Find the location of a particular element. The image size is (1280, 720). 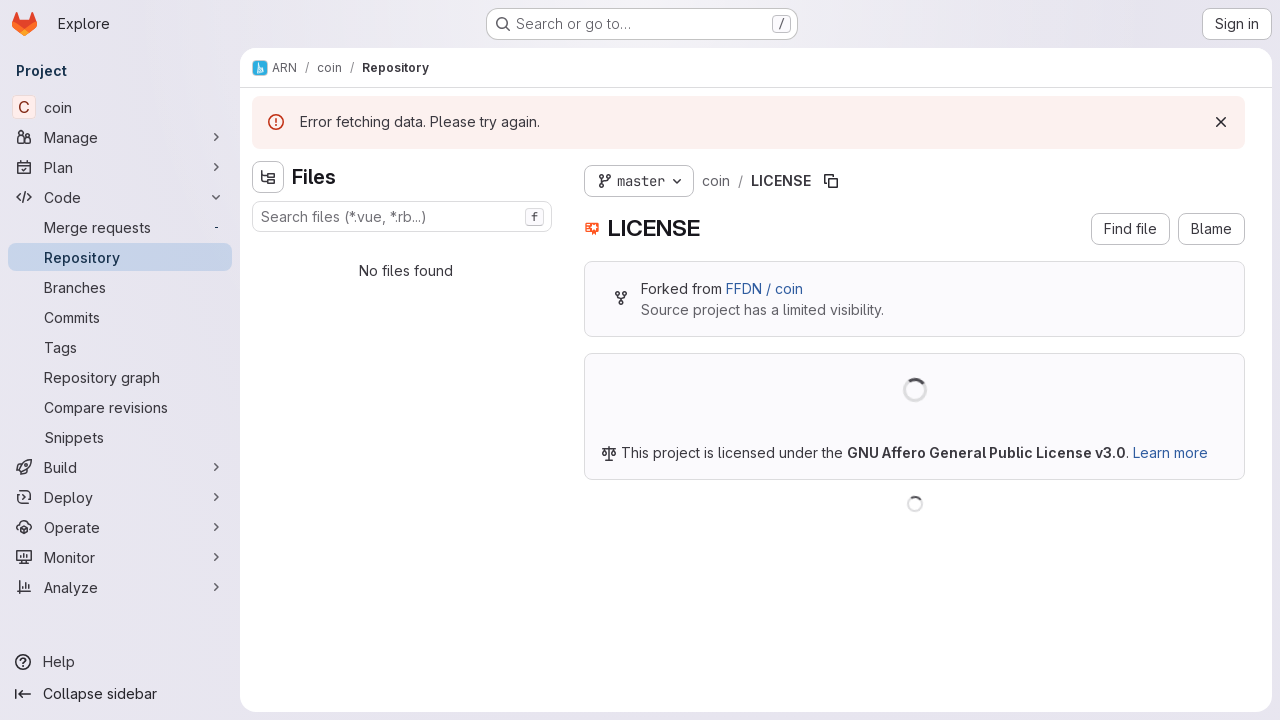

[Code] is located at coordinates (120, 197).